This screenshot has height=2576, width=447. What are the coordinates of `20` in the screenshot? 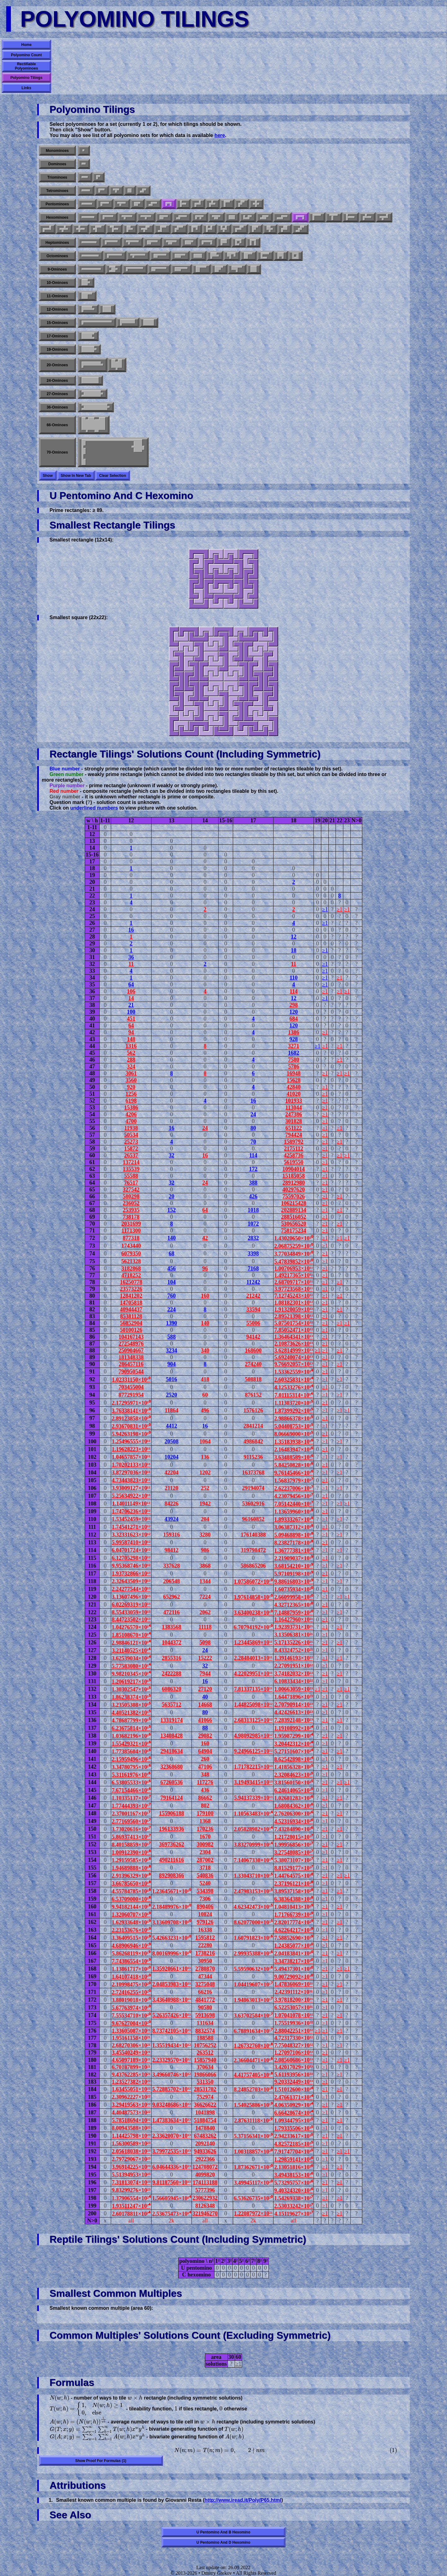 It's located at (171, 1196).